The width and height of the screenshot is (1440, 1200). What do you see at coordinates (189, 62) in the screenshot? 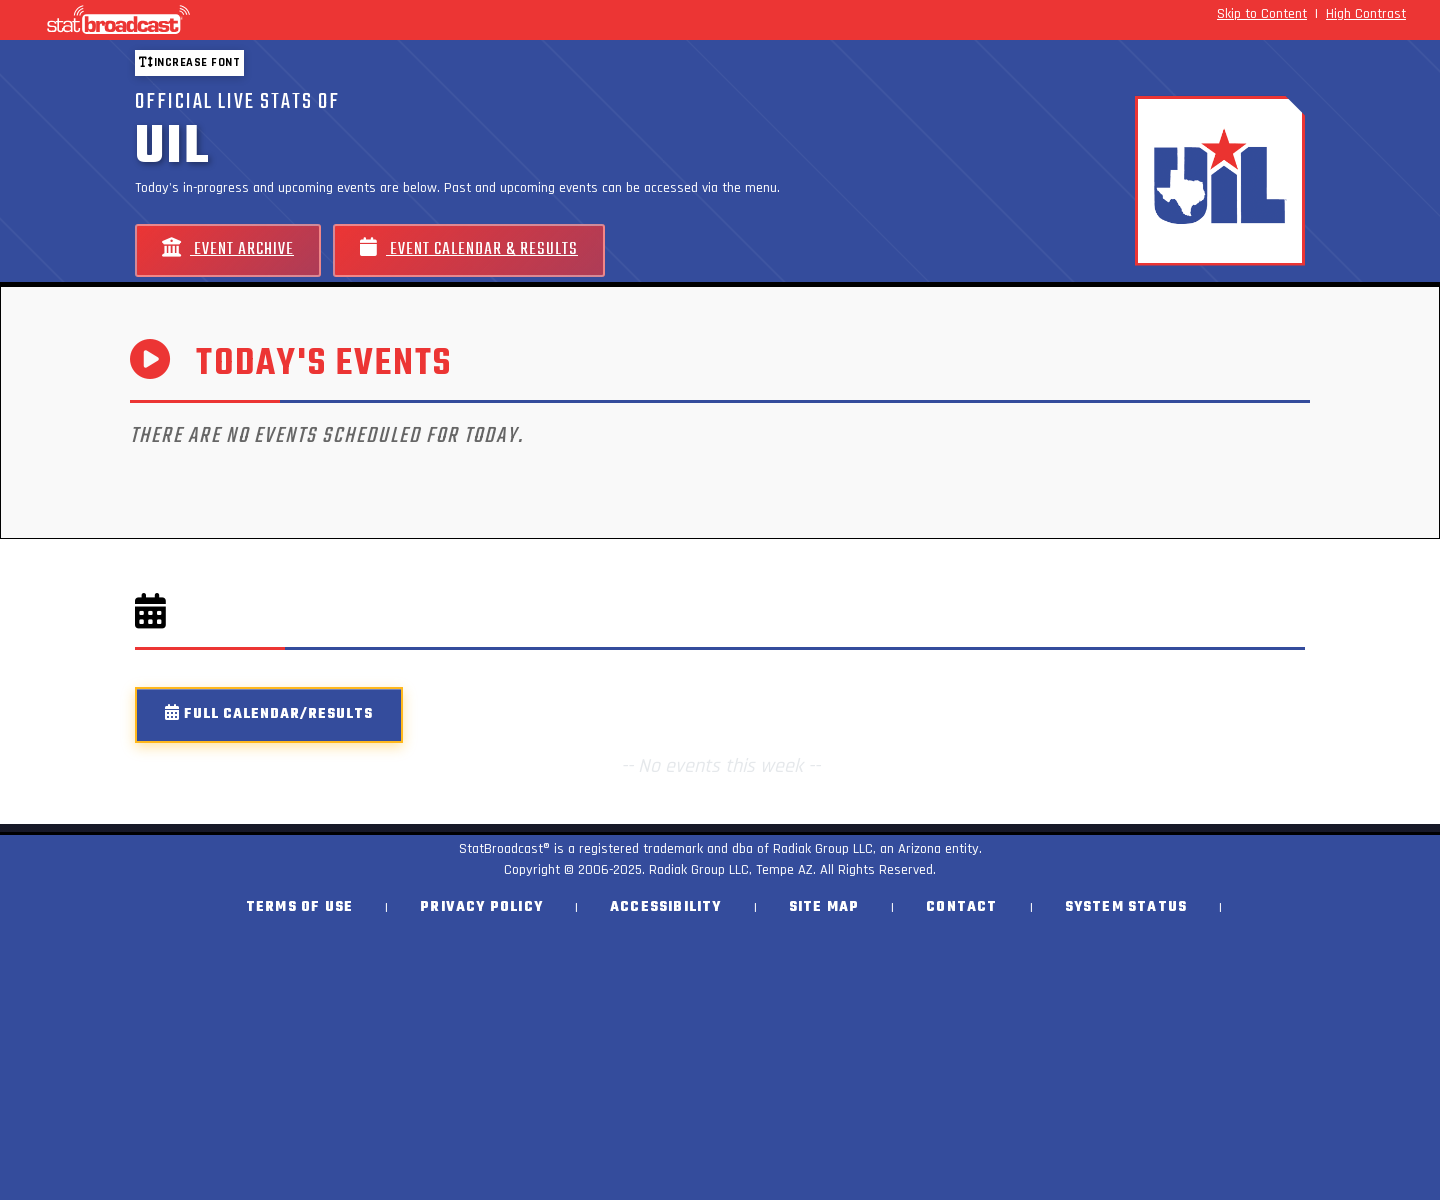
I see `Increase font` at bounding box center [189, 62].